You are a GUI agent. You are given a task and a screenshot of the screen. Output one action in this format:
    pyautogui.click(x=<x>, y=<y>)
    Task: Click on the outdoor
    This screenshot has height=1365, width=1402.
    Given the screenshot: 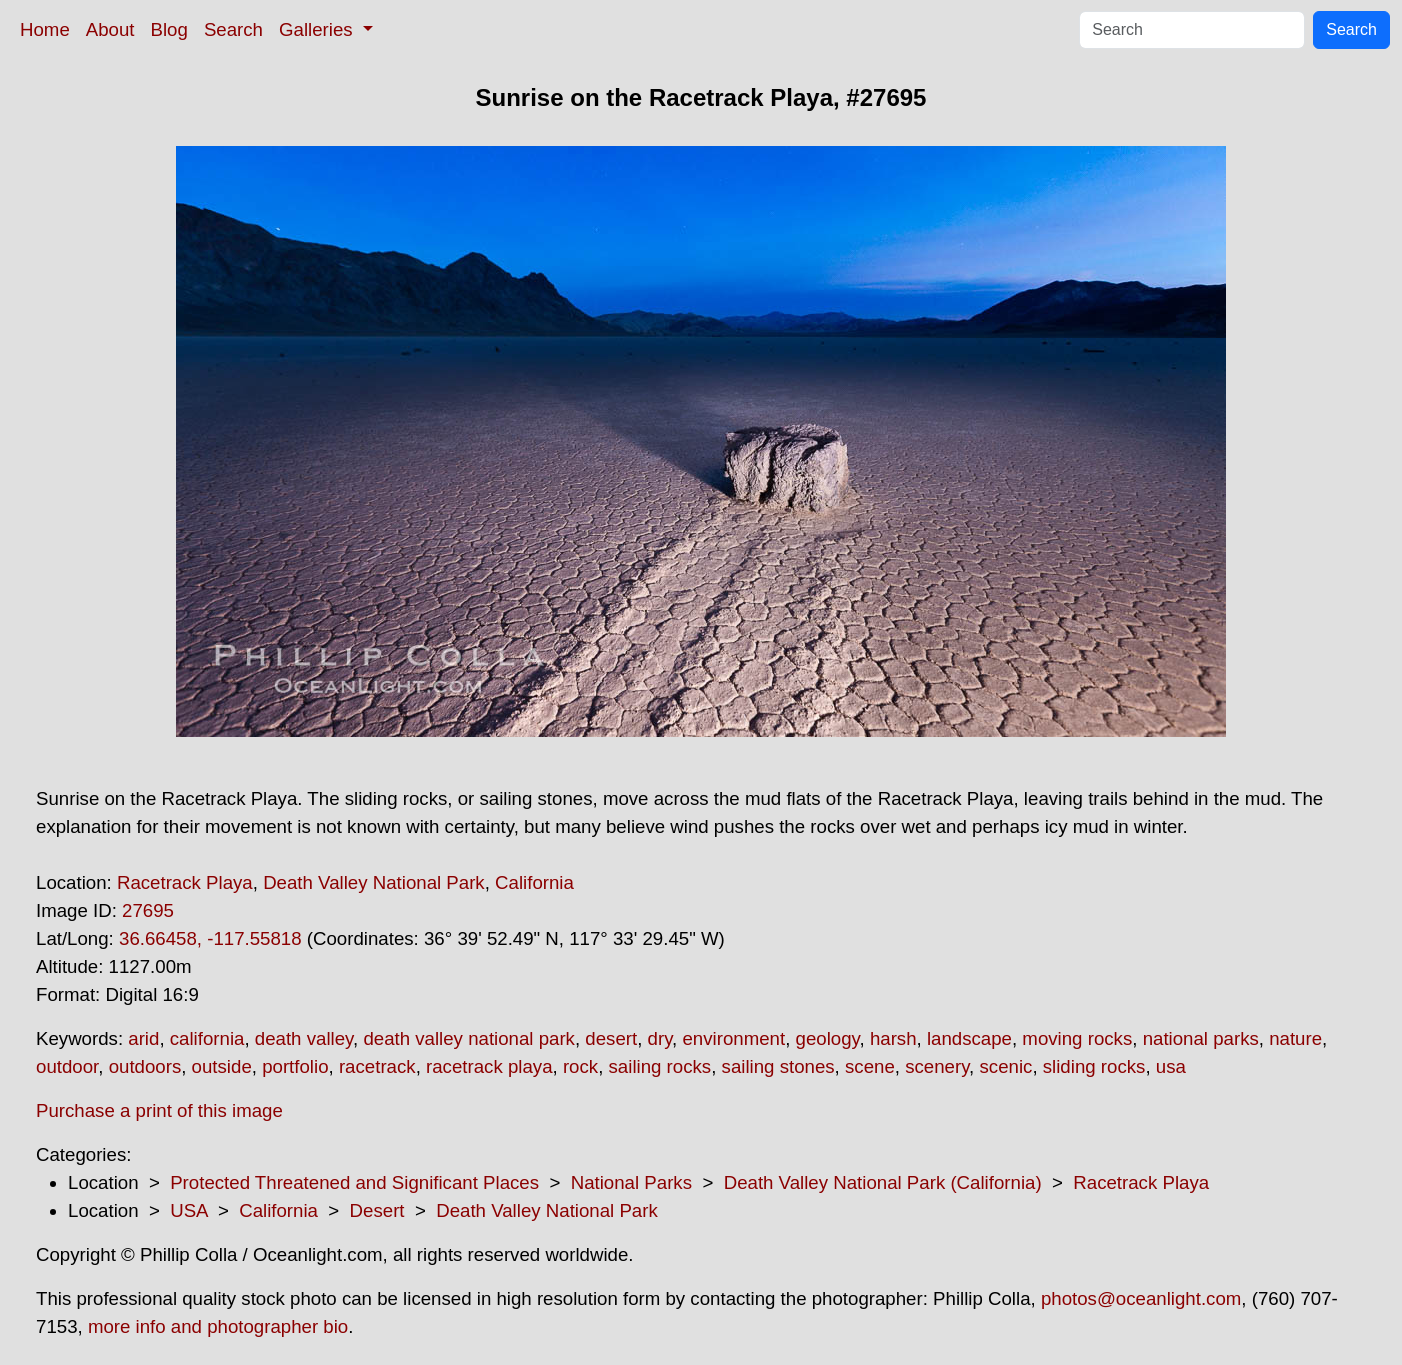 What is the action you would take?
    pyautogui.click(x=67, y=1066)
    